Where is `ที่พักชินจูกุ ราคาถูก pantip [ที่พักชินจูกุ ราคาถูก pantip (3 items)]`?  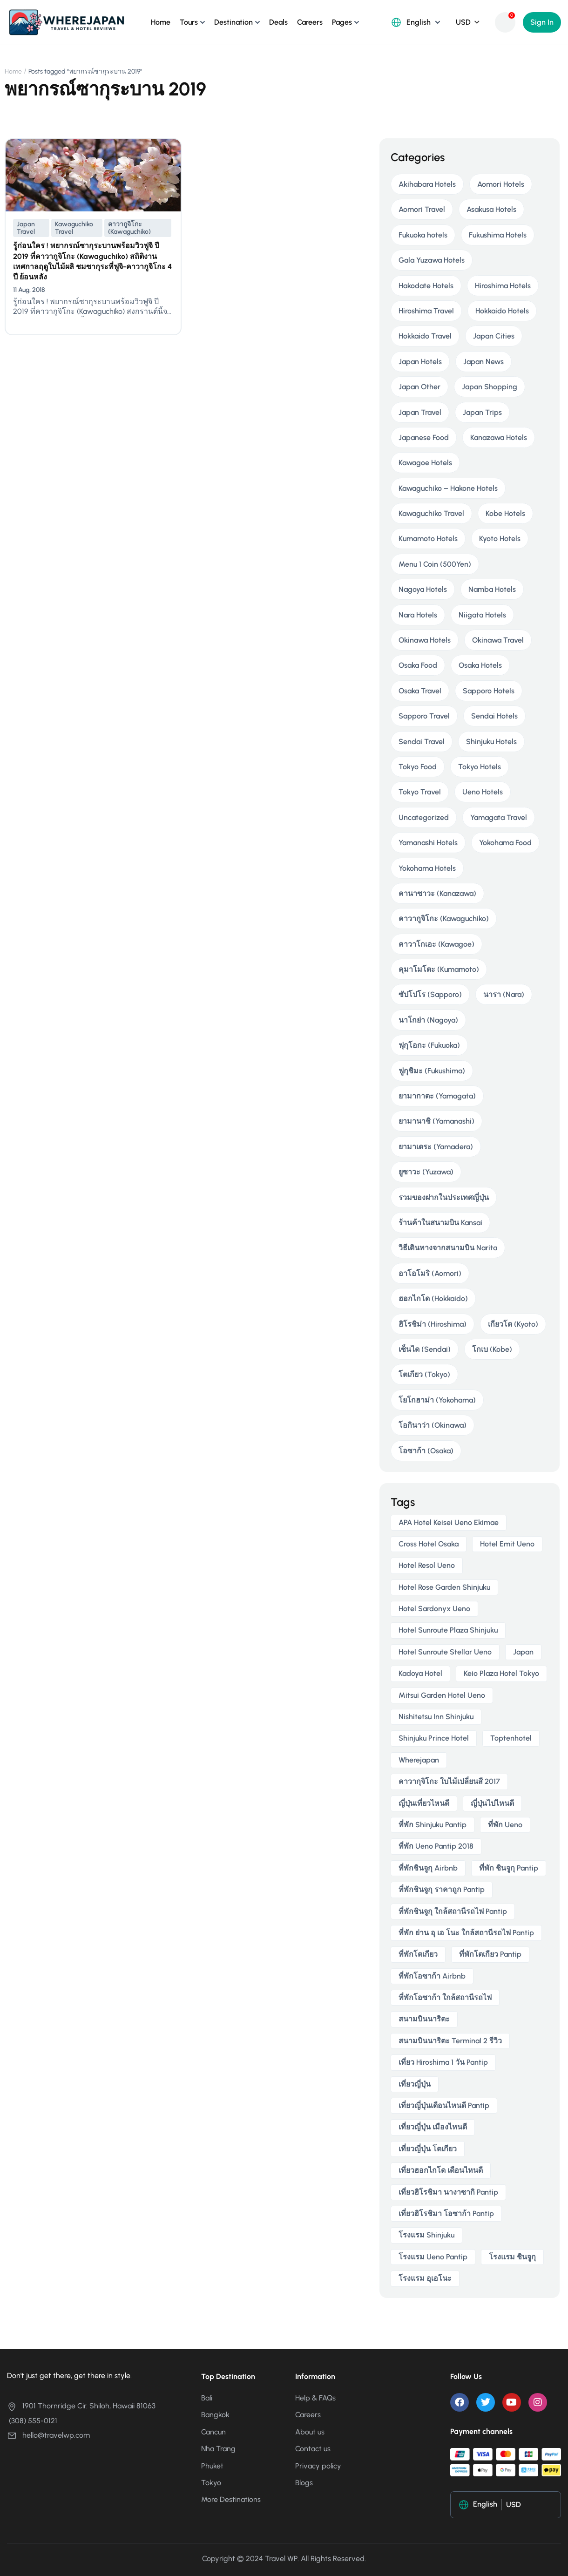
ที่พักชินจูกุ ราคาถูก pantip [ที่พักชินจูกุ ราคาถูก pantip (3 items)] is located at coordinates (442, 1889).